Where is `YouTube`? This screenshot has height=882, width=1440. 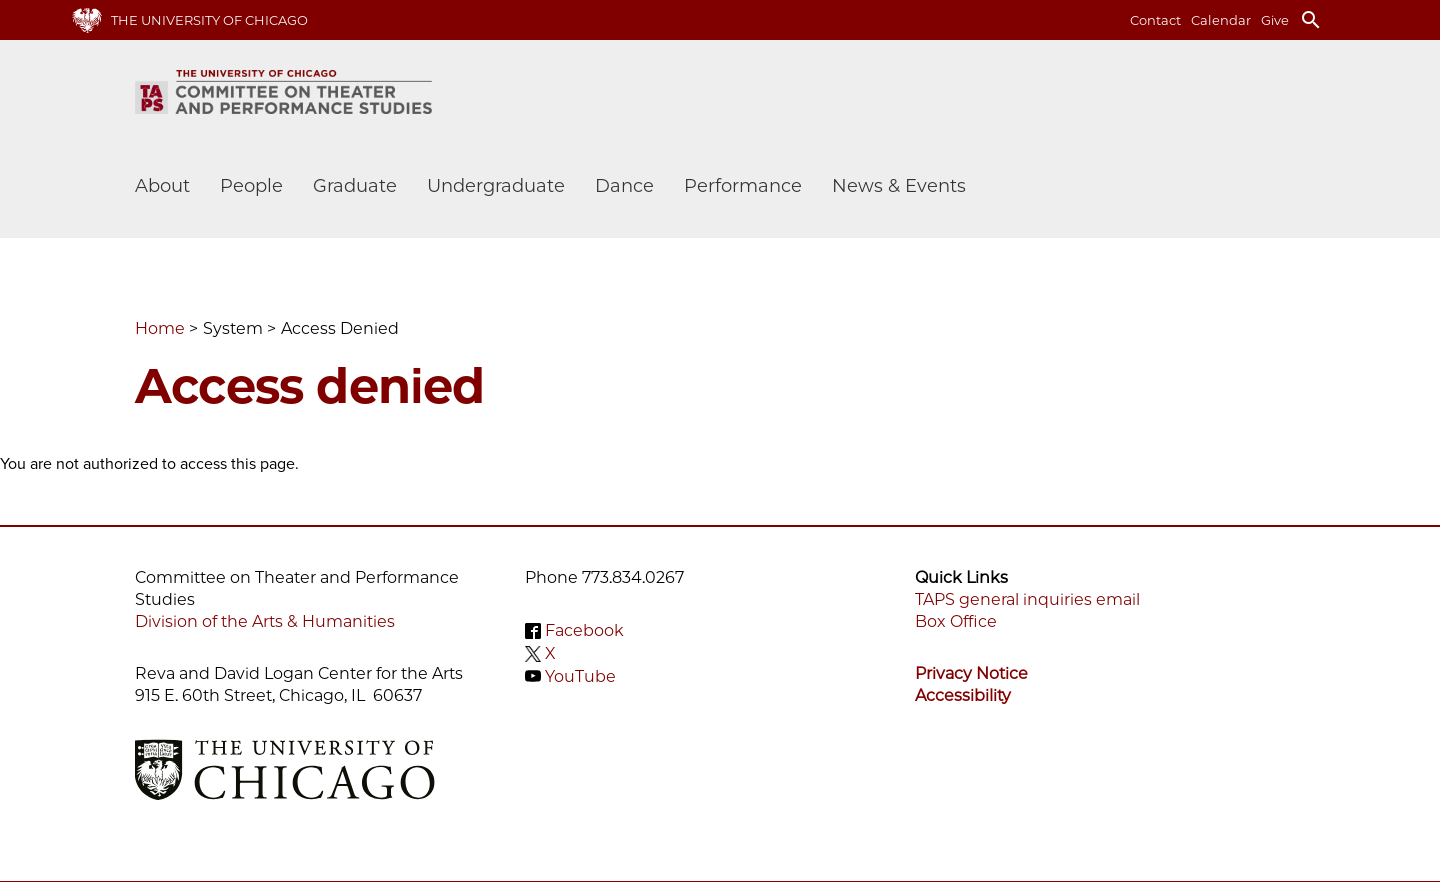
YouTube is located at coordinates (580, 675).